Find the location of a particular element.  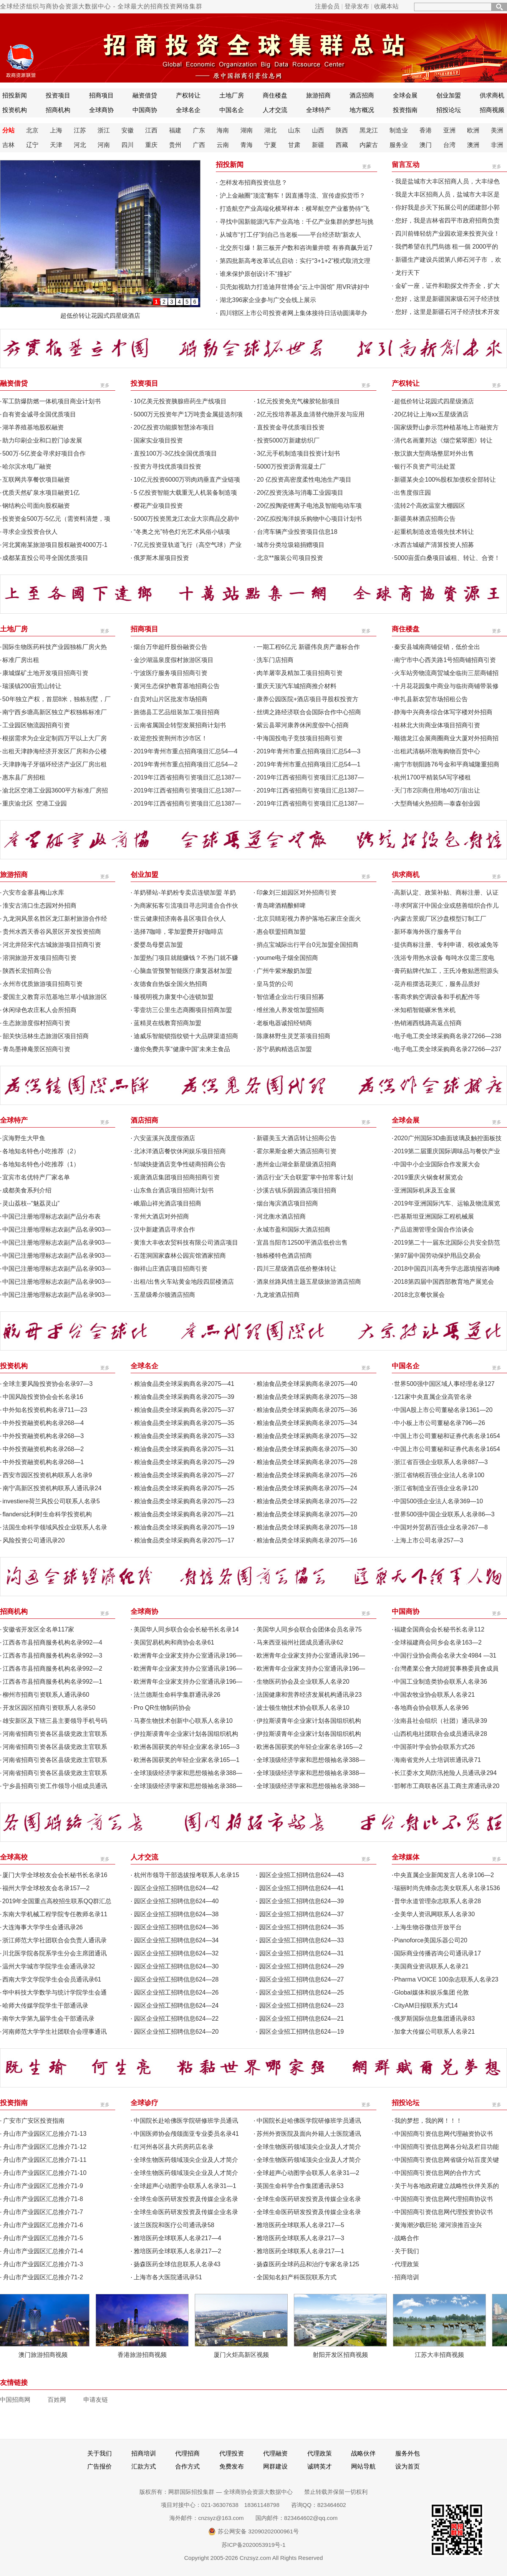

西藏 is located at coordinates (342, 145).